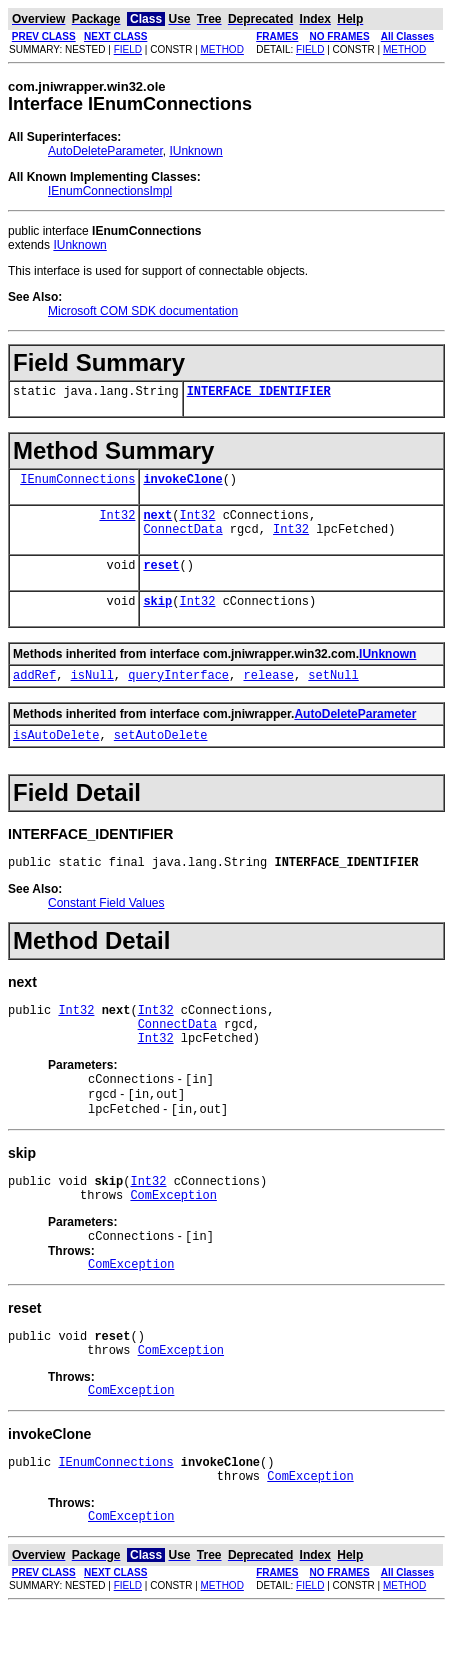 Image resolution: width=453 pixels, height=1679 pixels. I want to click on release, so click(268, 695).